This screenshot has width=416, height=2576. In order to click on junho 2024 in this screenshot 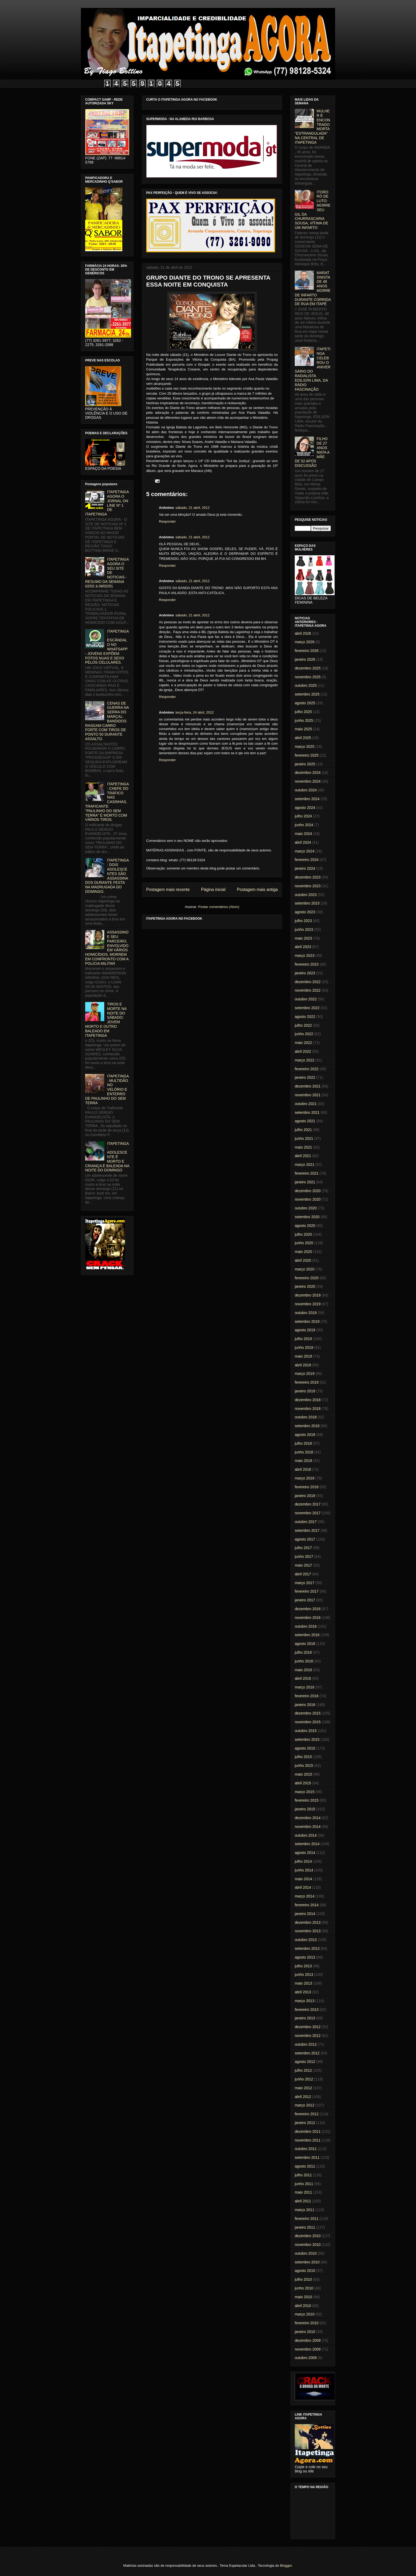, I will do `click(304, 825)`.